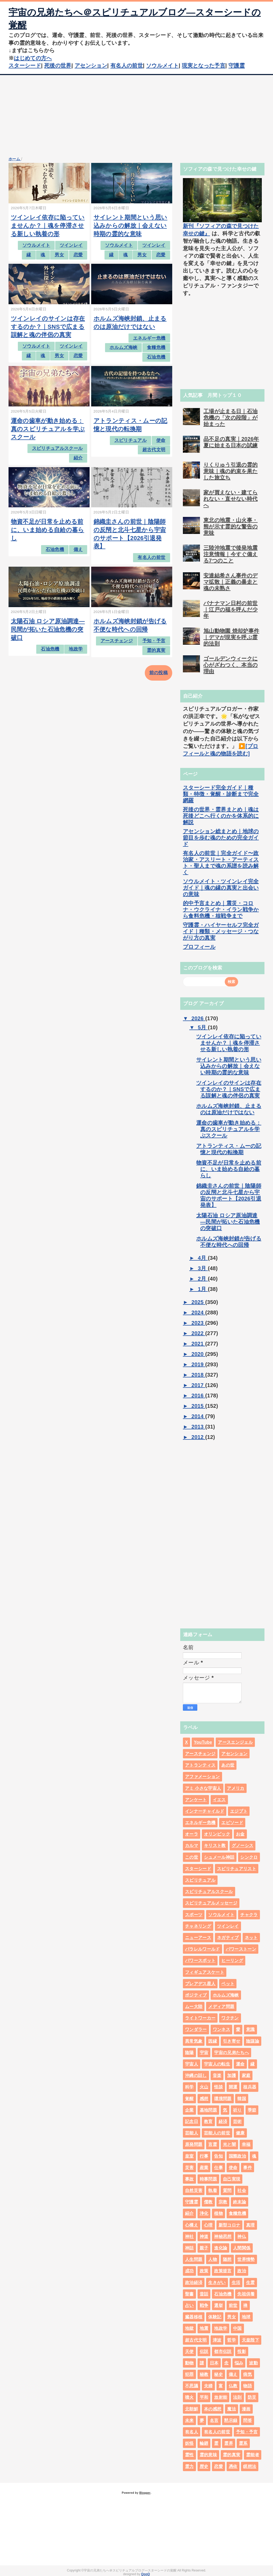 This screenshot has width=273, height=2576. Describe the element at coordinates (208, 2121) in the screenshot. I see `教育` at that location.